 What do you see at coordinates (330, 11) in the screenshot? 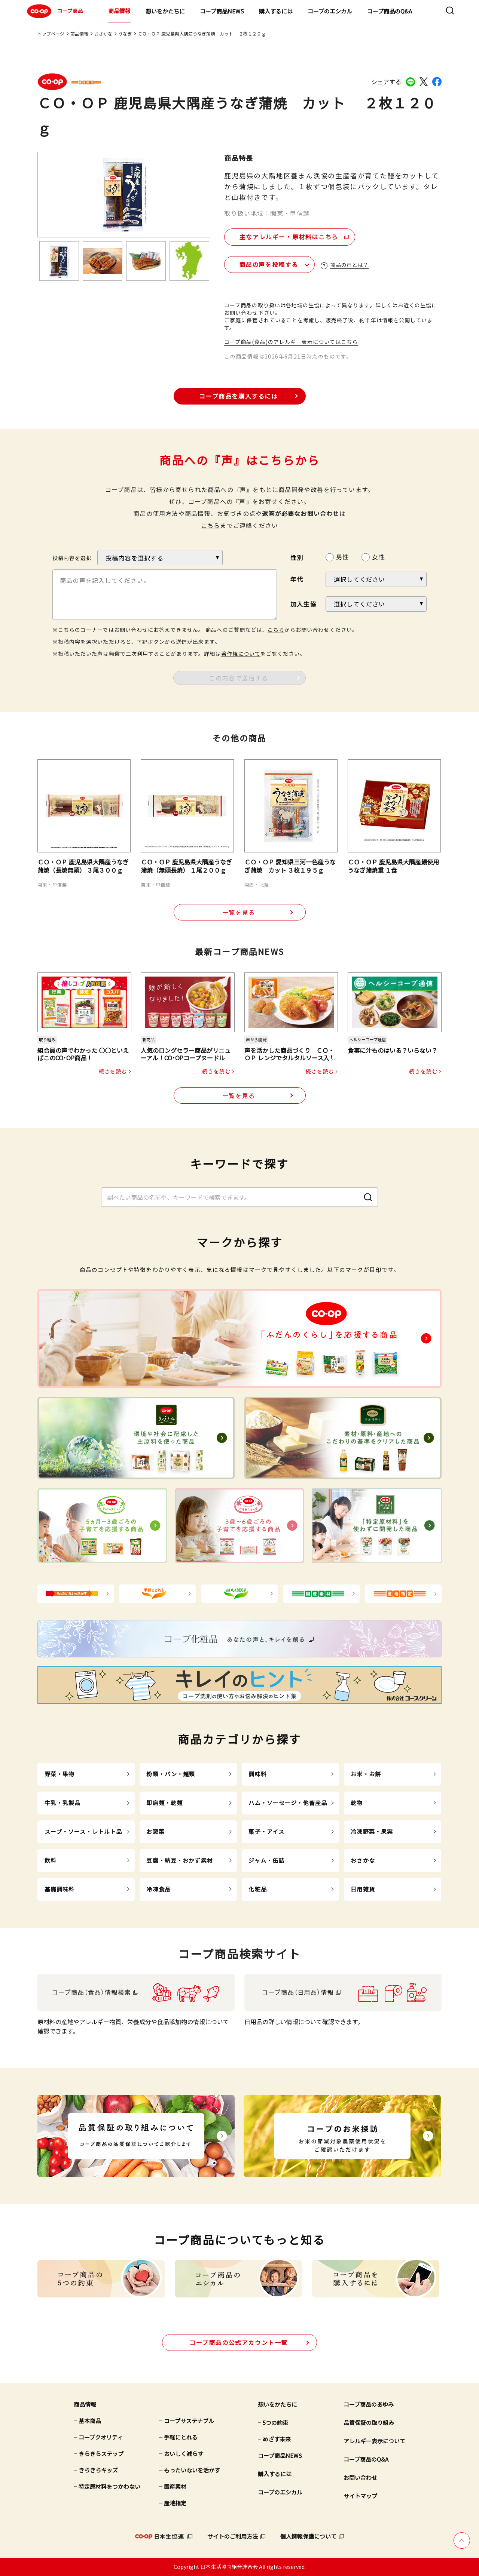
I see `コープのエシカル` at bounding box center [330, 11].